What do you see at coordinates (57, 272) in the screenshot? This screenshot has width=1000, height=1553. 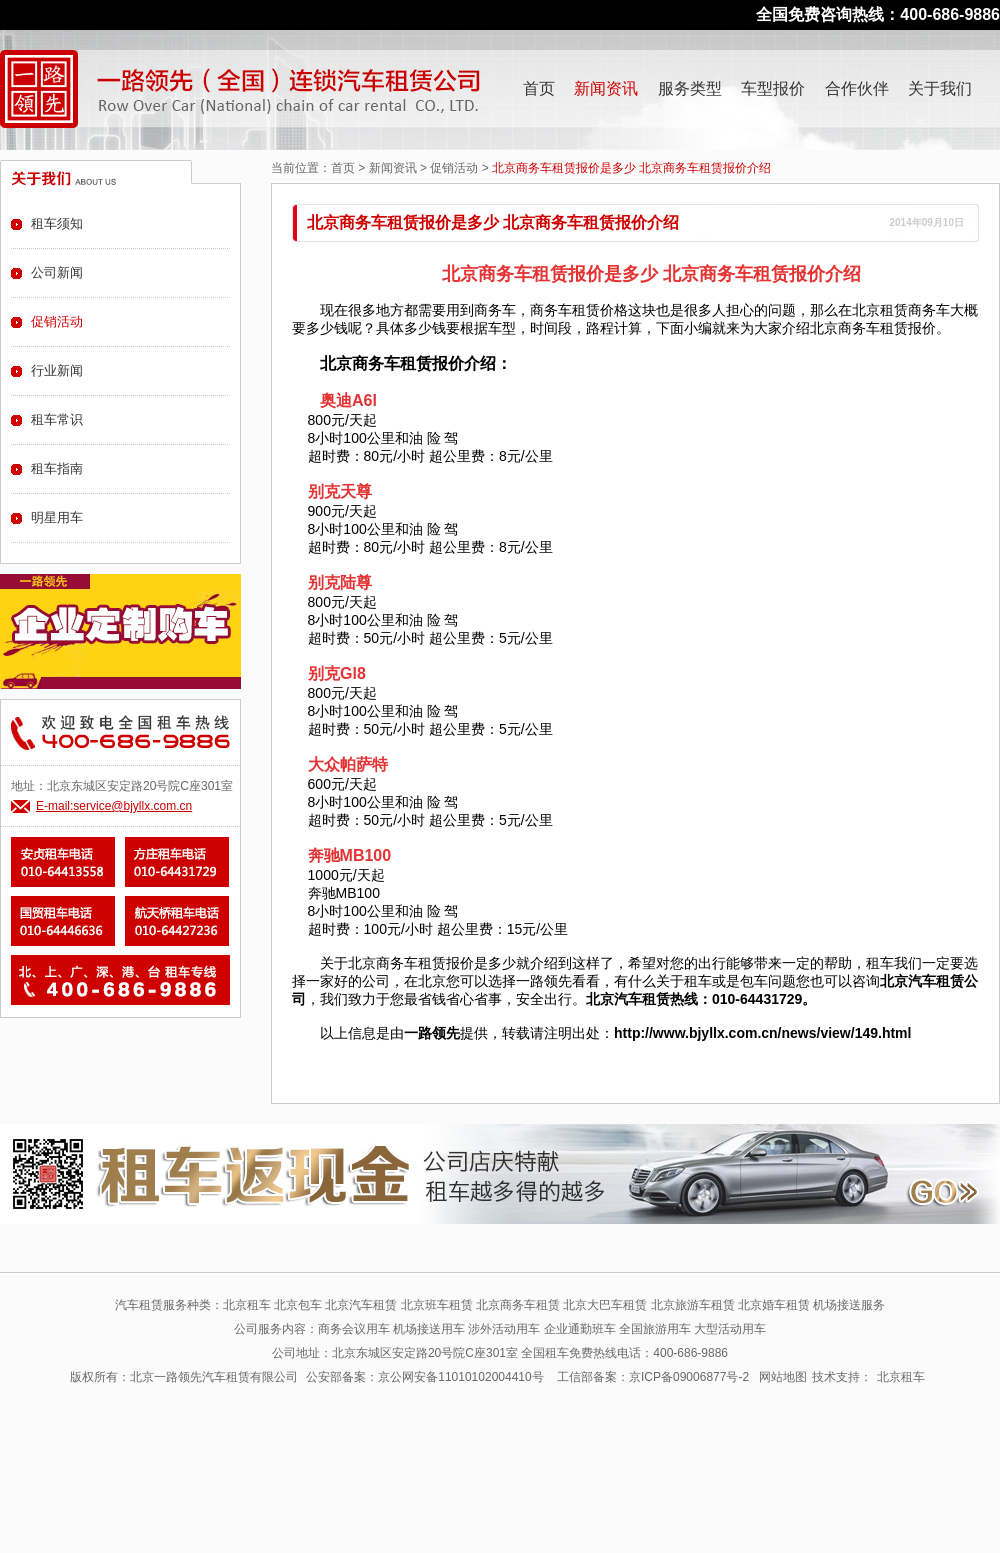 I see `公司新闻` at bounding box center [57, 272].